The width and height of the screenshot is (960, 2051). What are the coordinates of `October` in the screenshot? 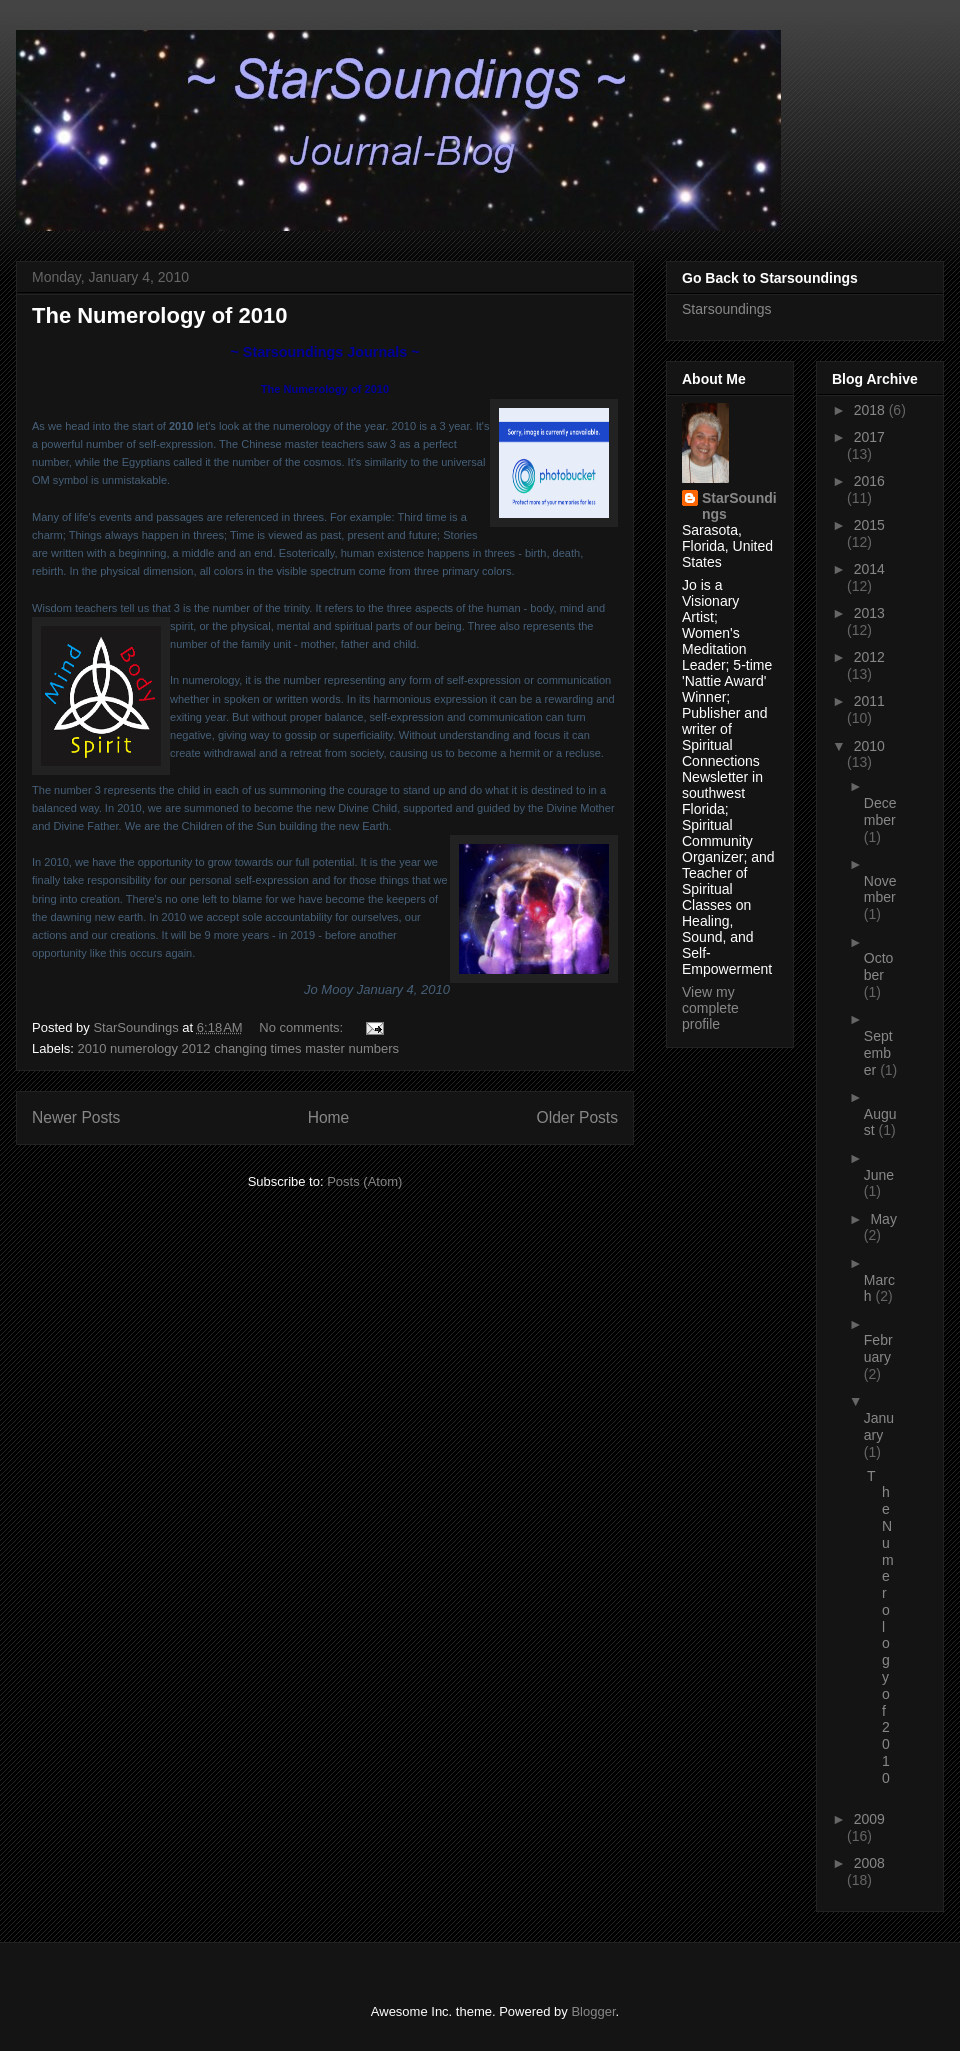 It's located at (879, 966).